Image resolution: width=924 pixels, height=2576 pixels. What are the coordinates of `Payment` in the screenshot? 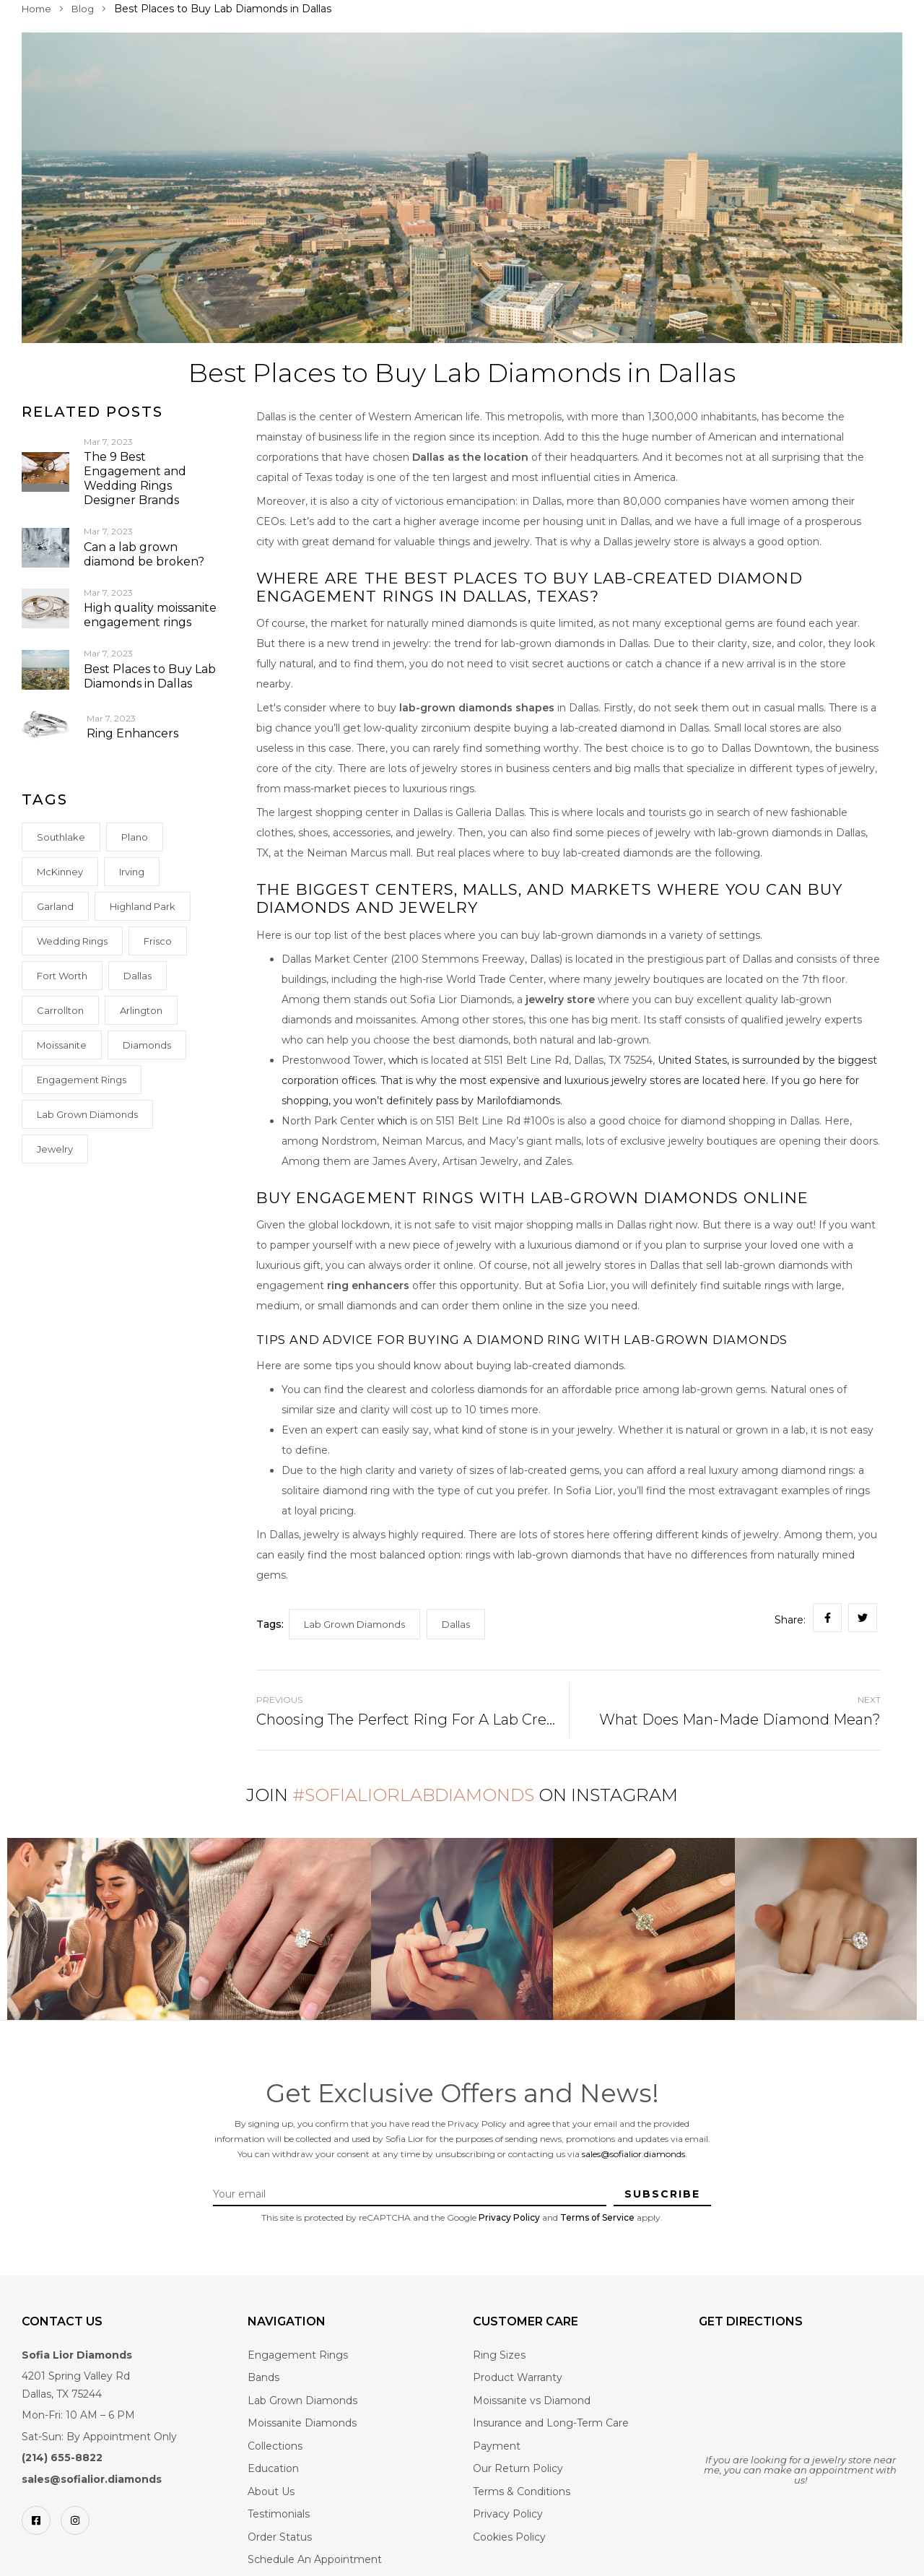 It's located at (496, 2446).